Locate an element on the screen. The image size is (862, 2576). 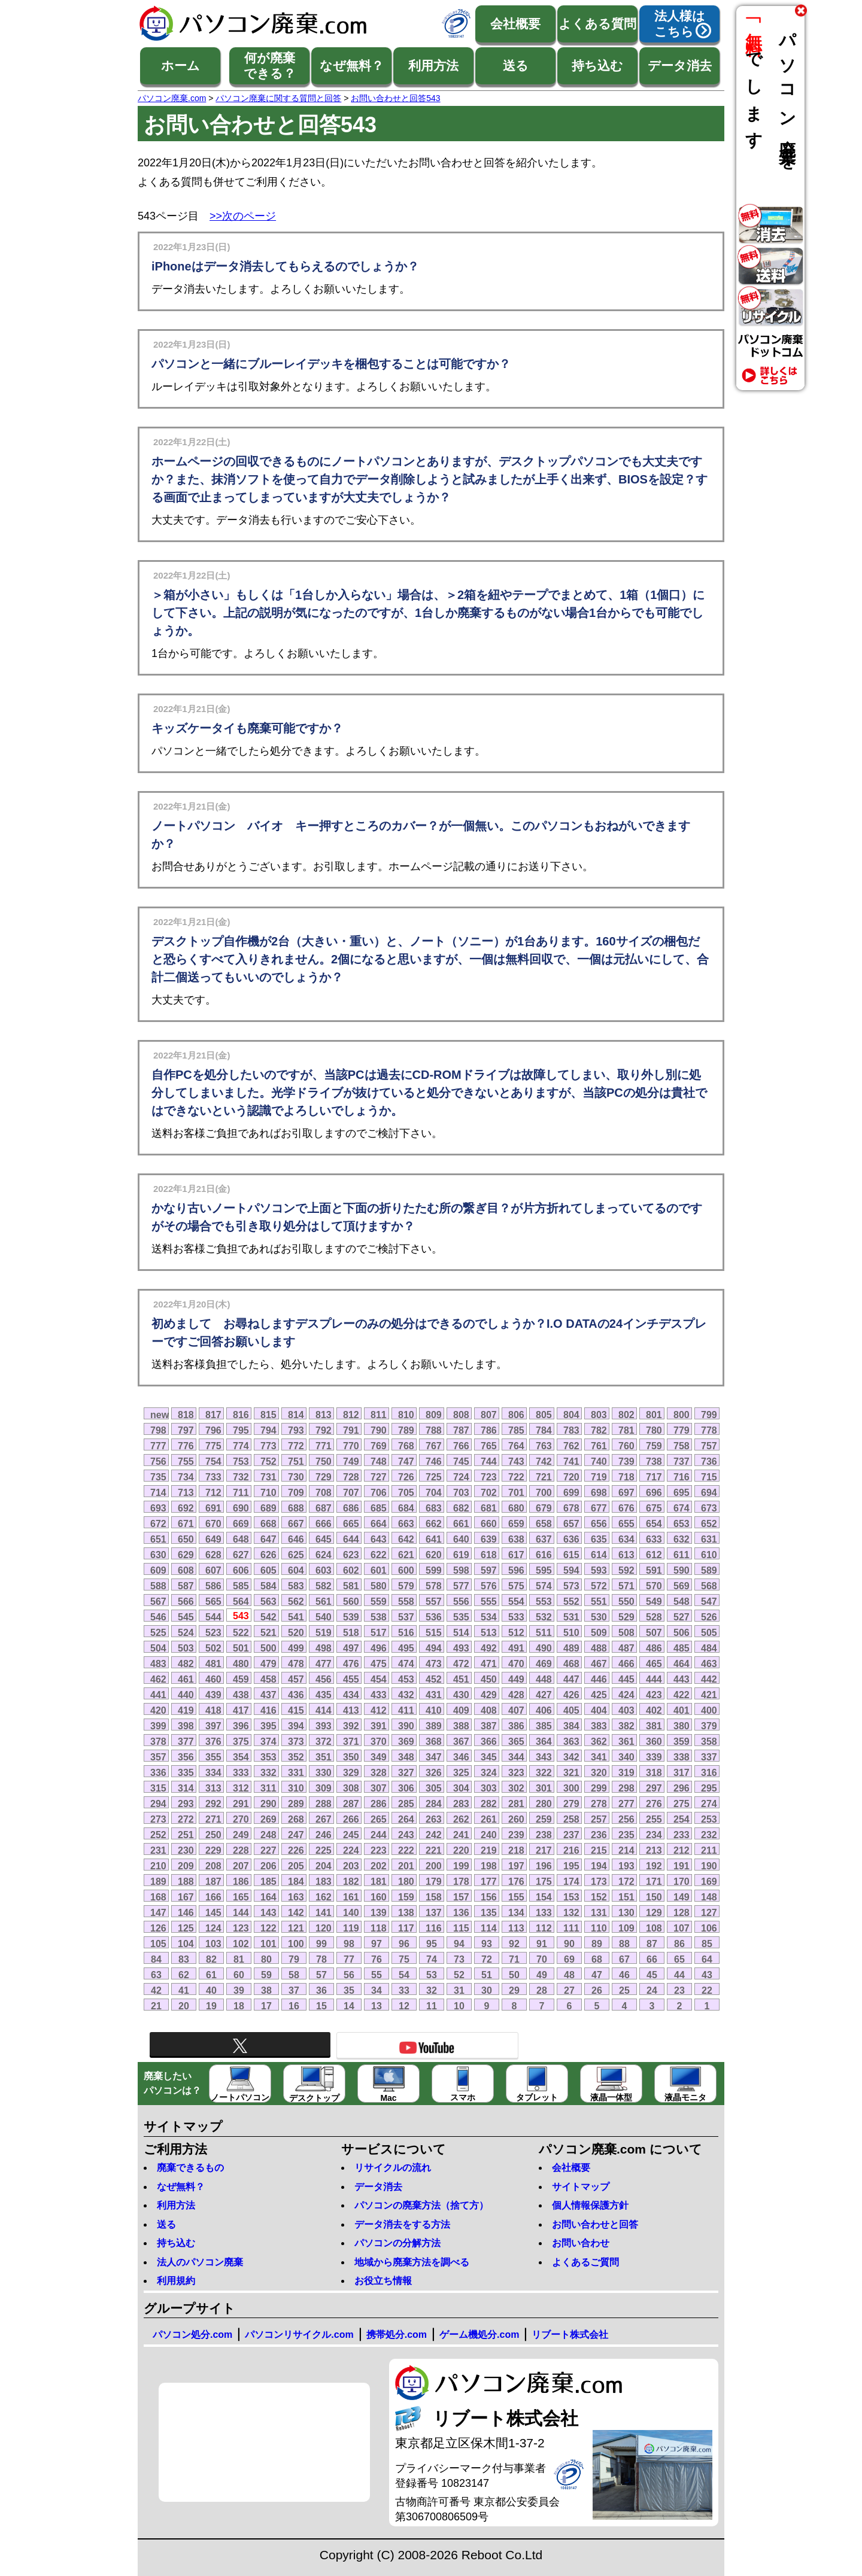
168 is located at coordinates (158, 1897).